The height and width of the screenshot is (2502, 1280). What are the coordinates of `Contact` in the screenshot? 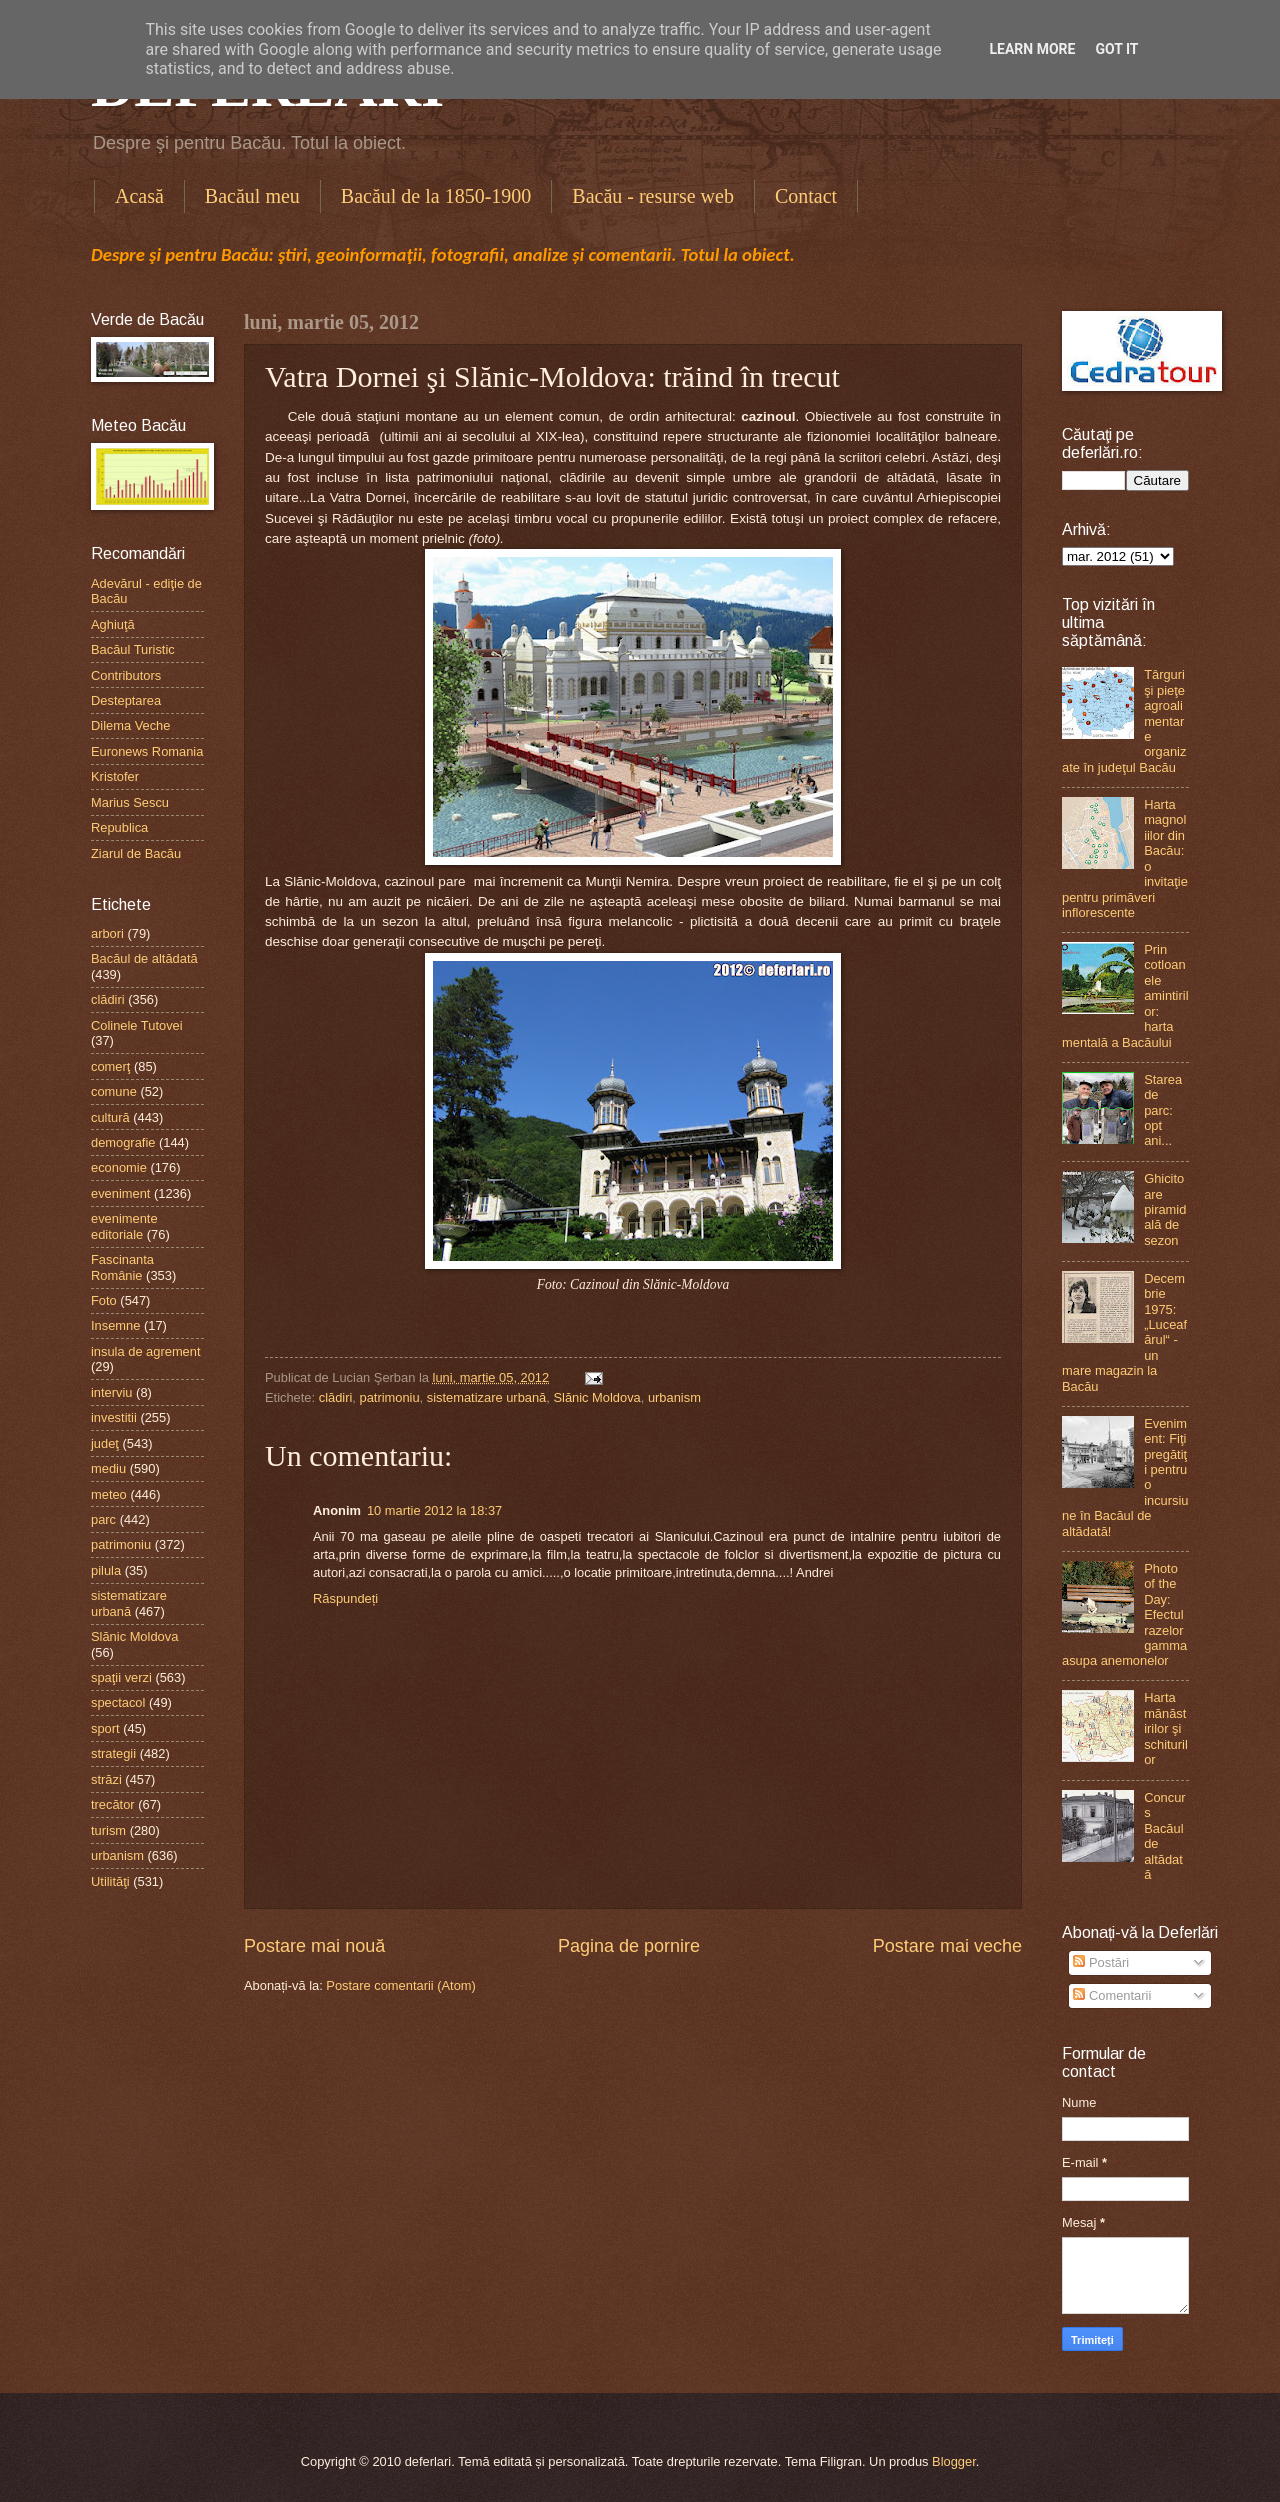 It's located at (806, 196).